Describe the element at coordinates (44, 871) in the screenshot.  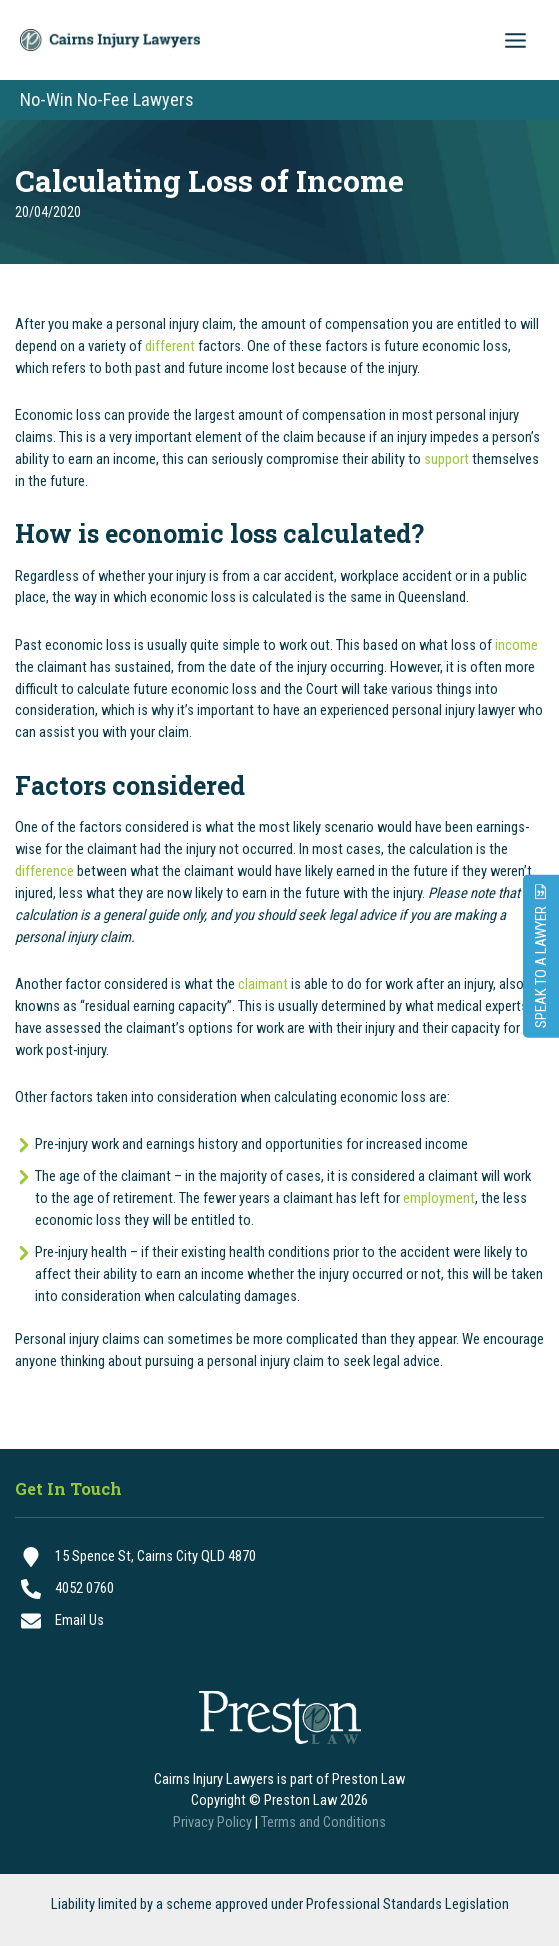
I see `difference` at that location.